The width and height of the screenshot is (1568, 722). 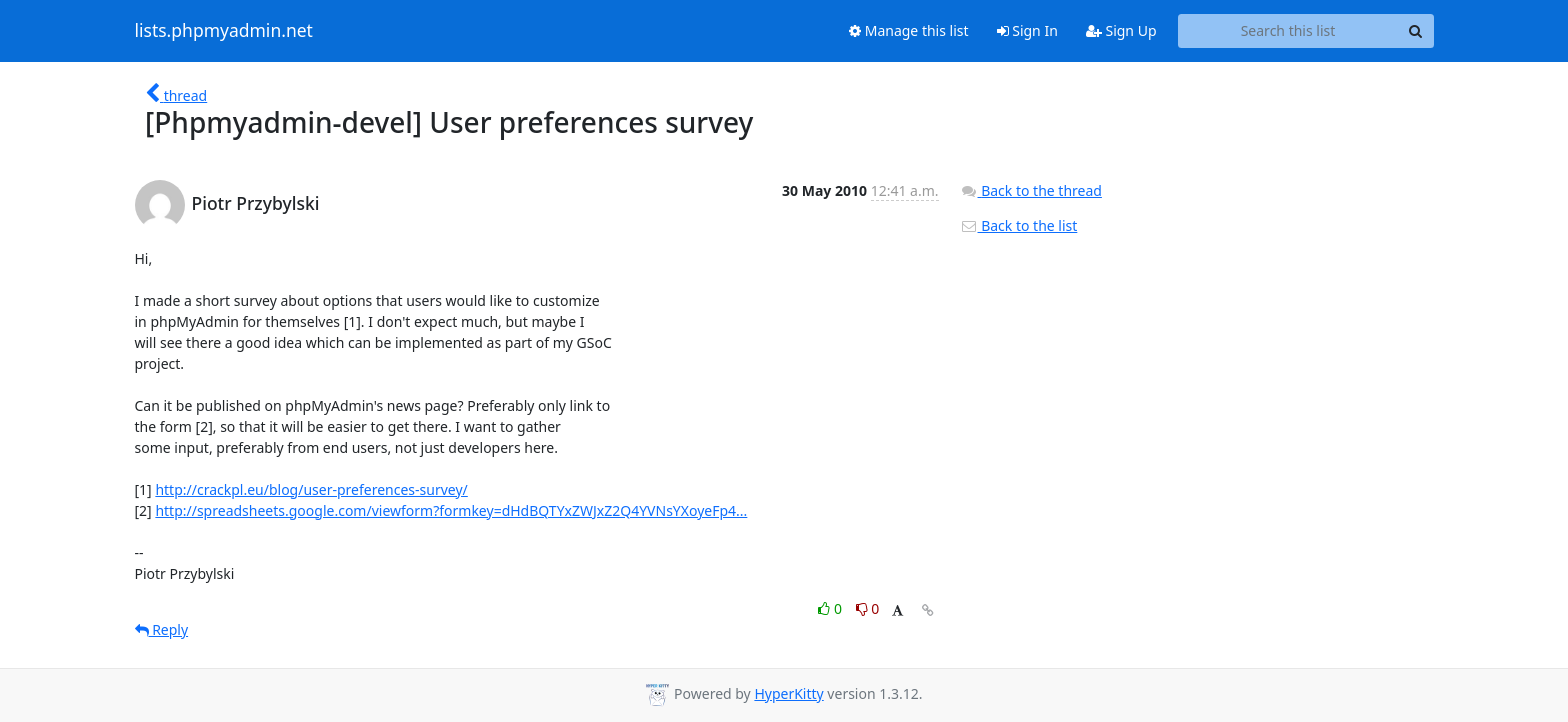 I want to click on Sign In, so click(x=1027, y=30).